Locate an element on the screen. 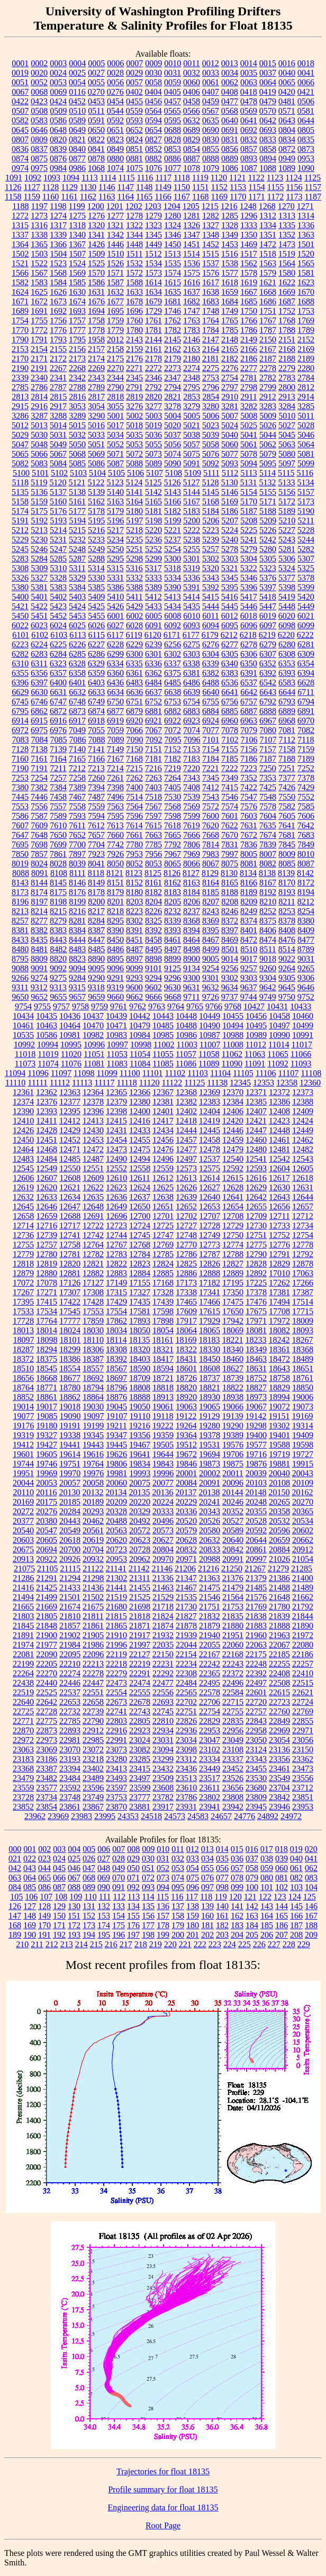  18608 is located at coordinates (209, 1368).